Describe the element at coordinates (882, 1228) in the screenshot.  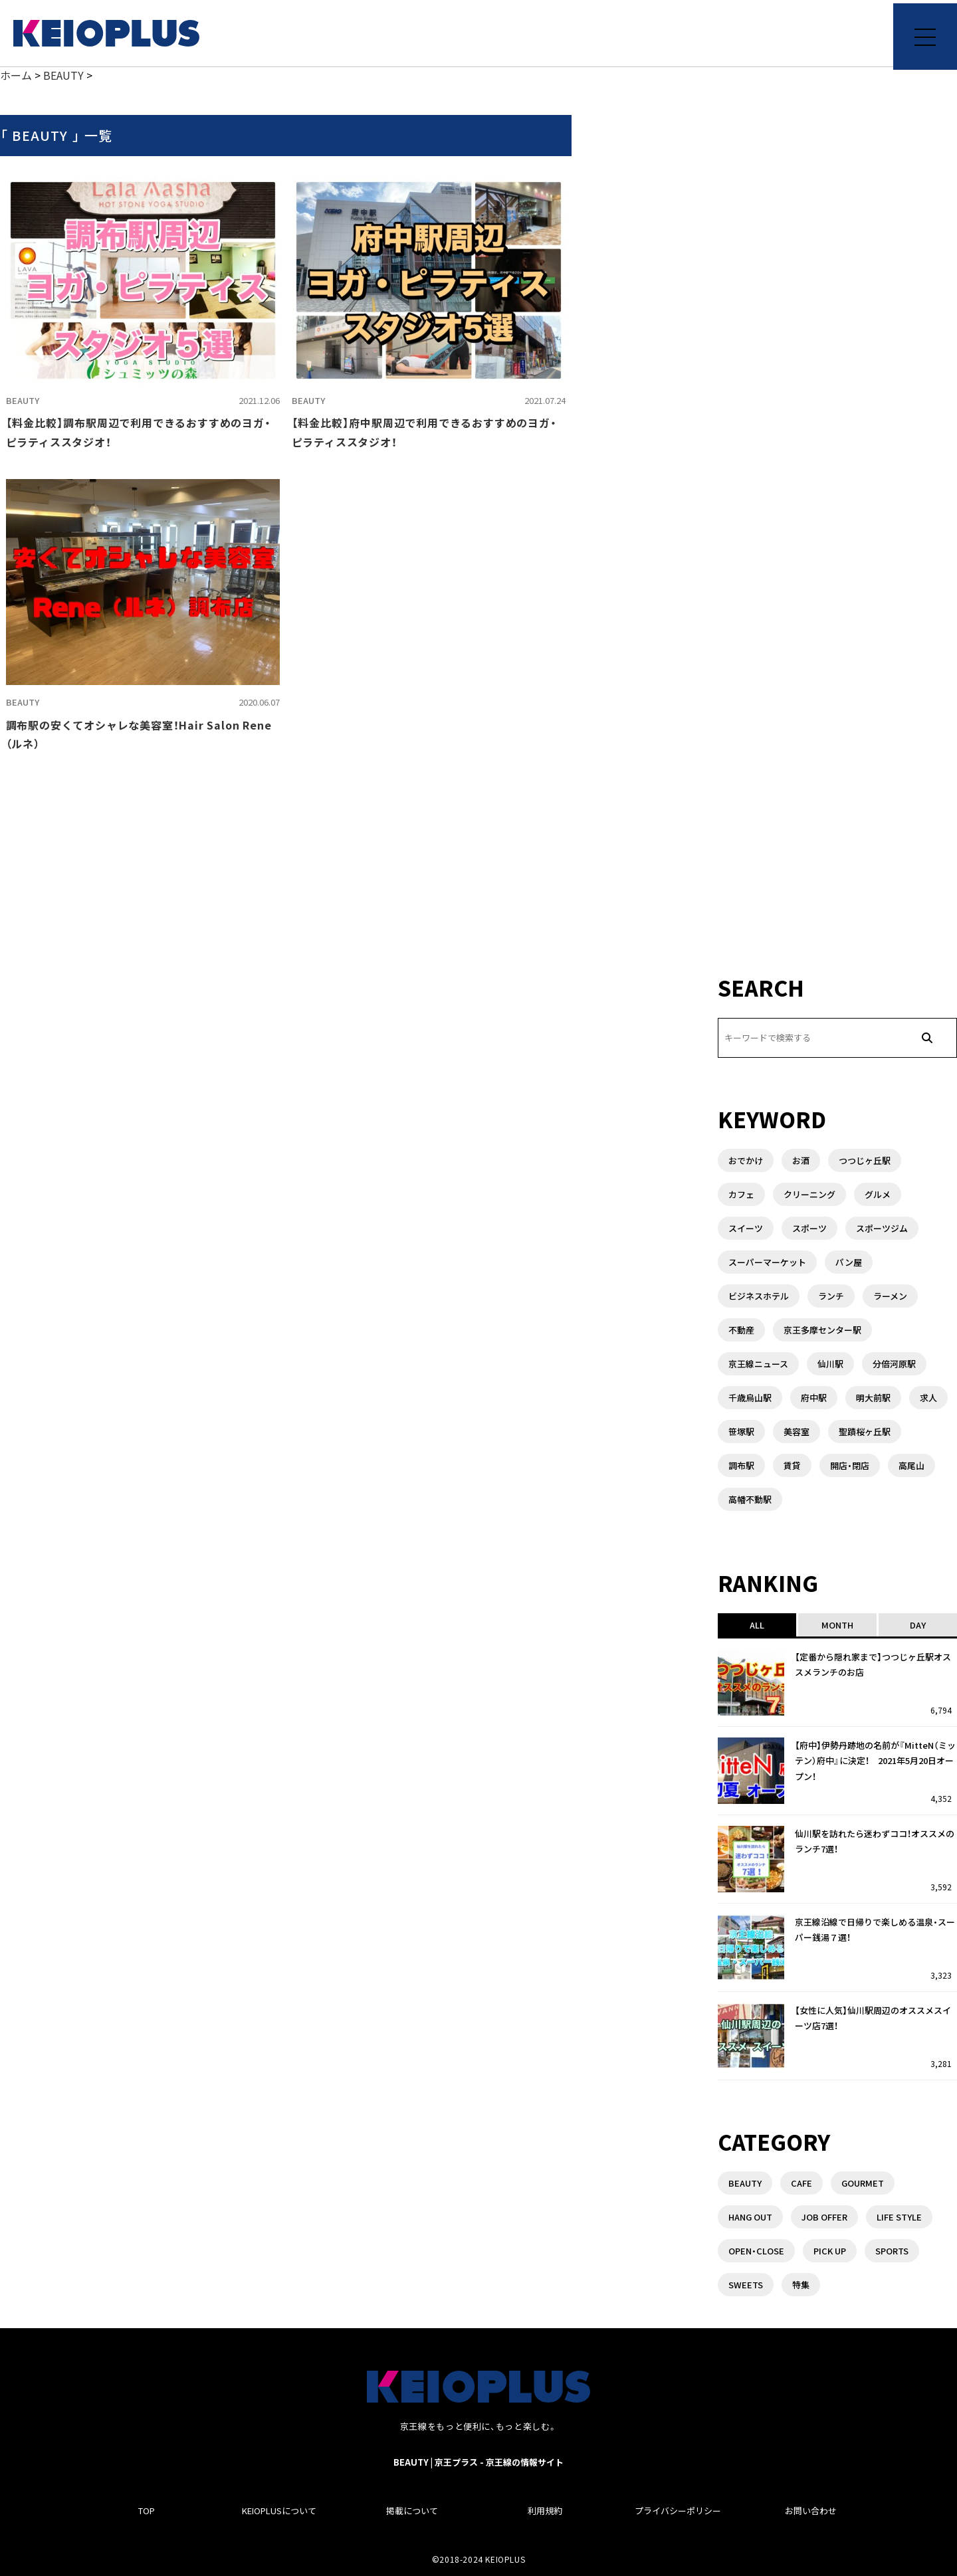
I see `スポーツジム [スポーツジム (2個の項目)]` at that location.